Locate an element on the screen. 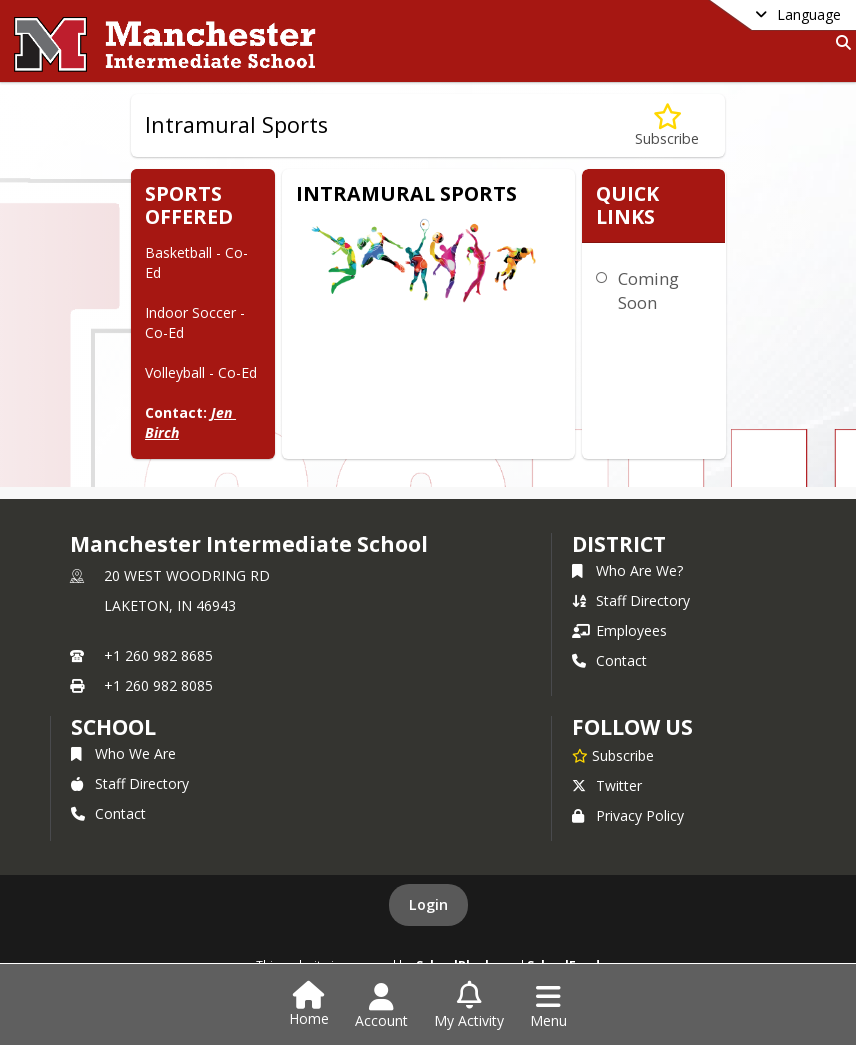  [Subscribe to Manchester Intermediate School] is located at coordinates (613, 755).